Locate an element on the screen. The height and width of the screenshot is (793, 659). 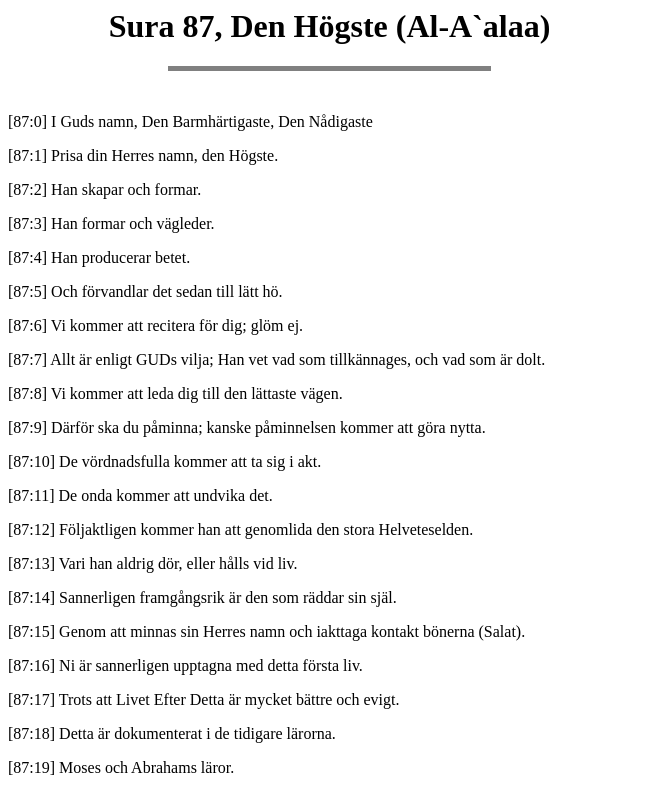
[87:12] Följaktligen kommer han att genomlida den stora Helveteselden. is located at coordinates (240, 529).